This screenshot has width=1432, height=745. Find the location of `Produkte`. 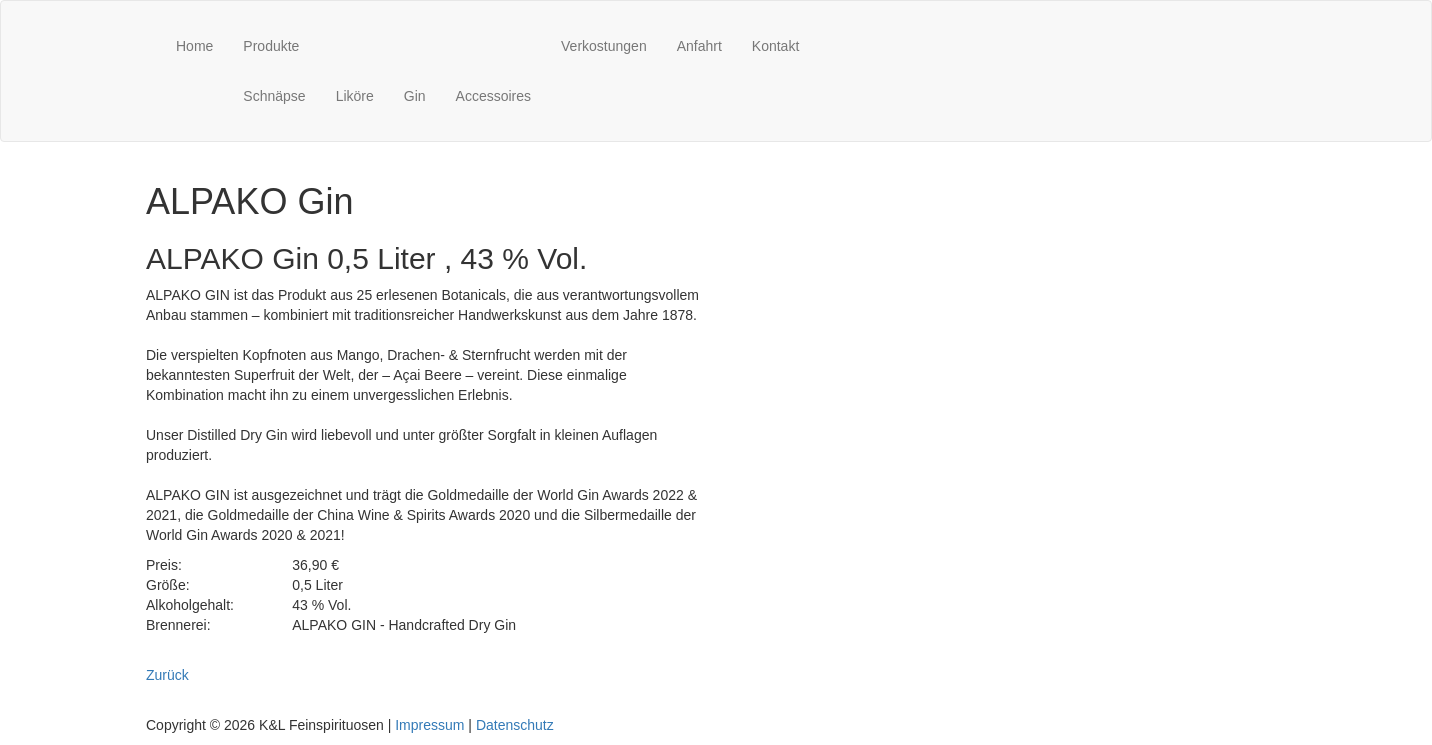

Produkte is located at coordinates (271, 46).